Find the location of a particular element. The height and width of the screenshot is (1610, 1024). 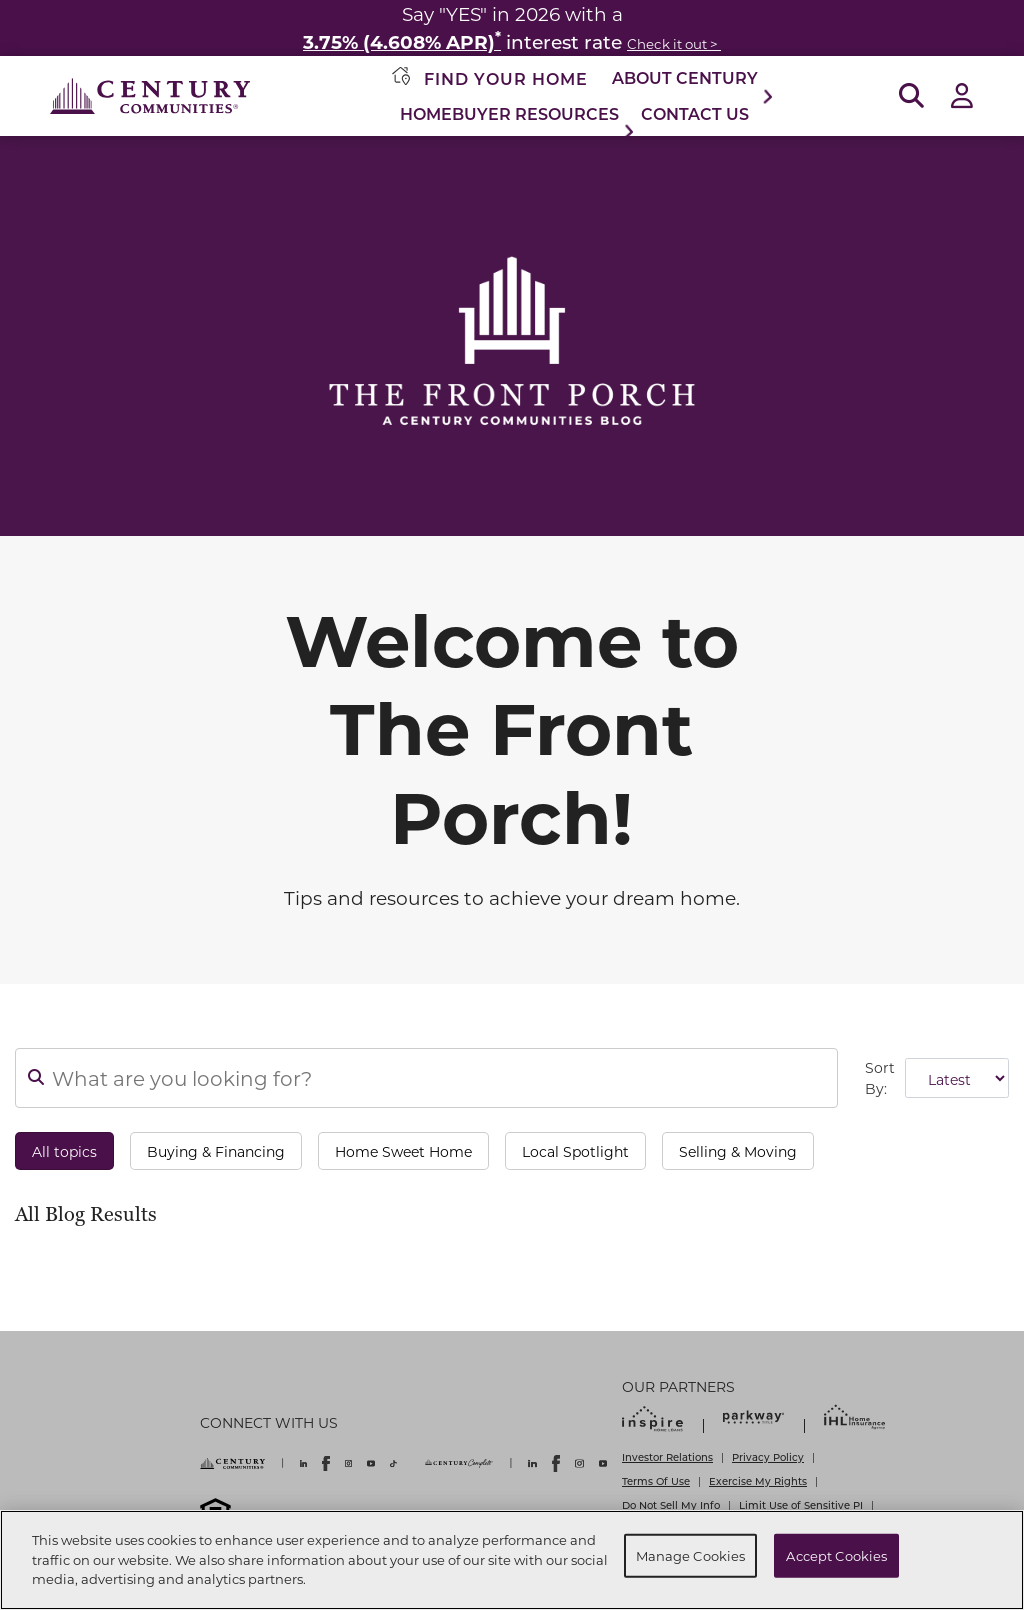

Do Not Sell My Info is located at coordinates (671, 1505).